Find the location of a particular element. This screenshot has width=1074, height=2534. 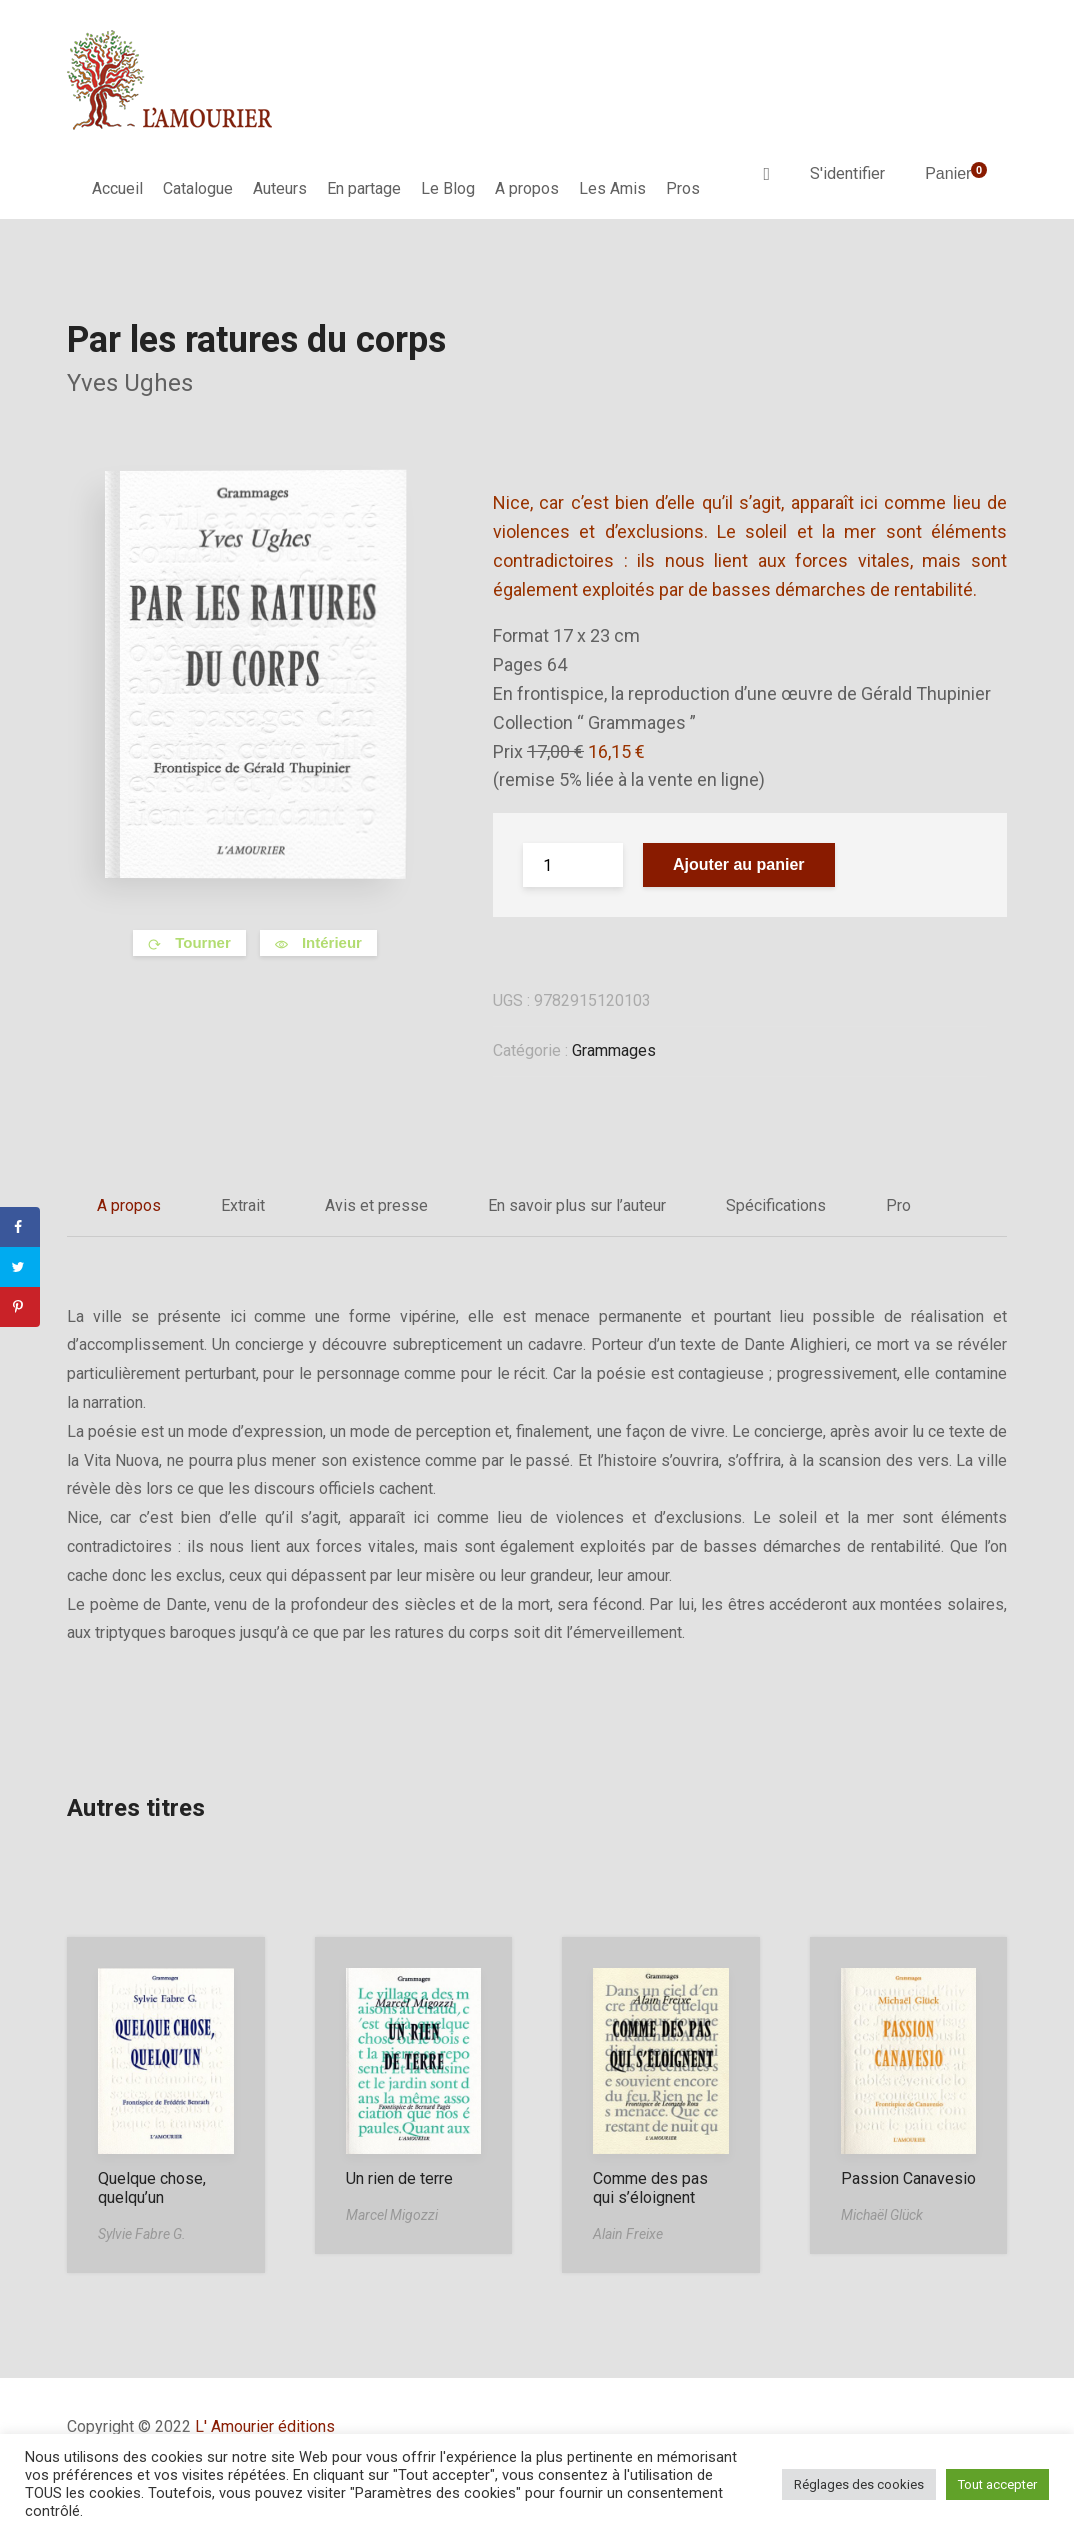

En partage is located at coordinates (364, 188).